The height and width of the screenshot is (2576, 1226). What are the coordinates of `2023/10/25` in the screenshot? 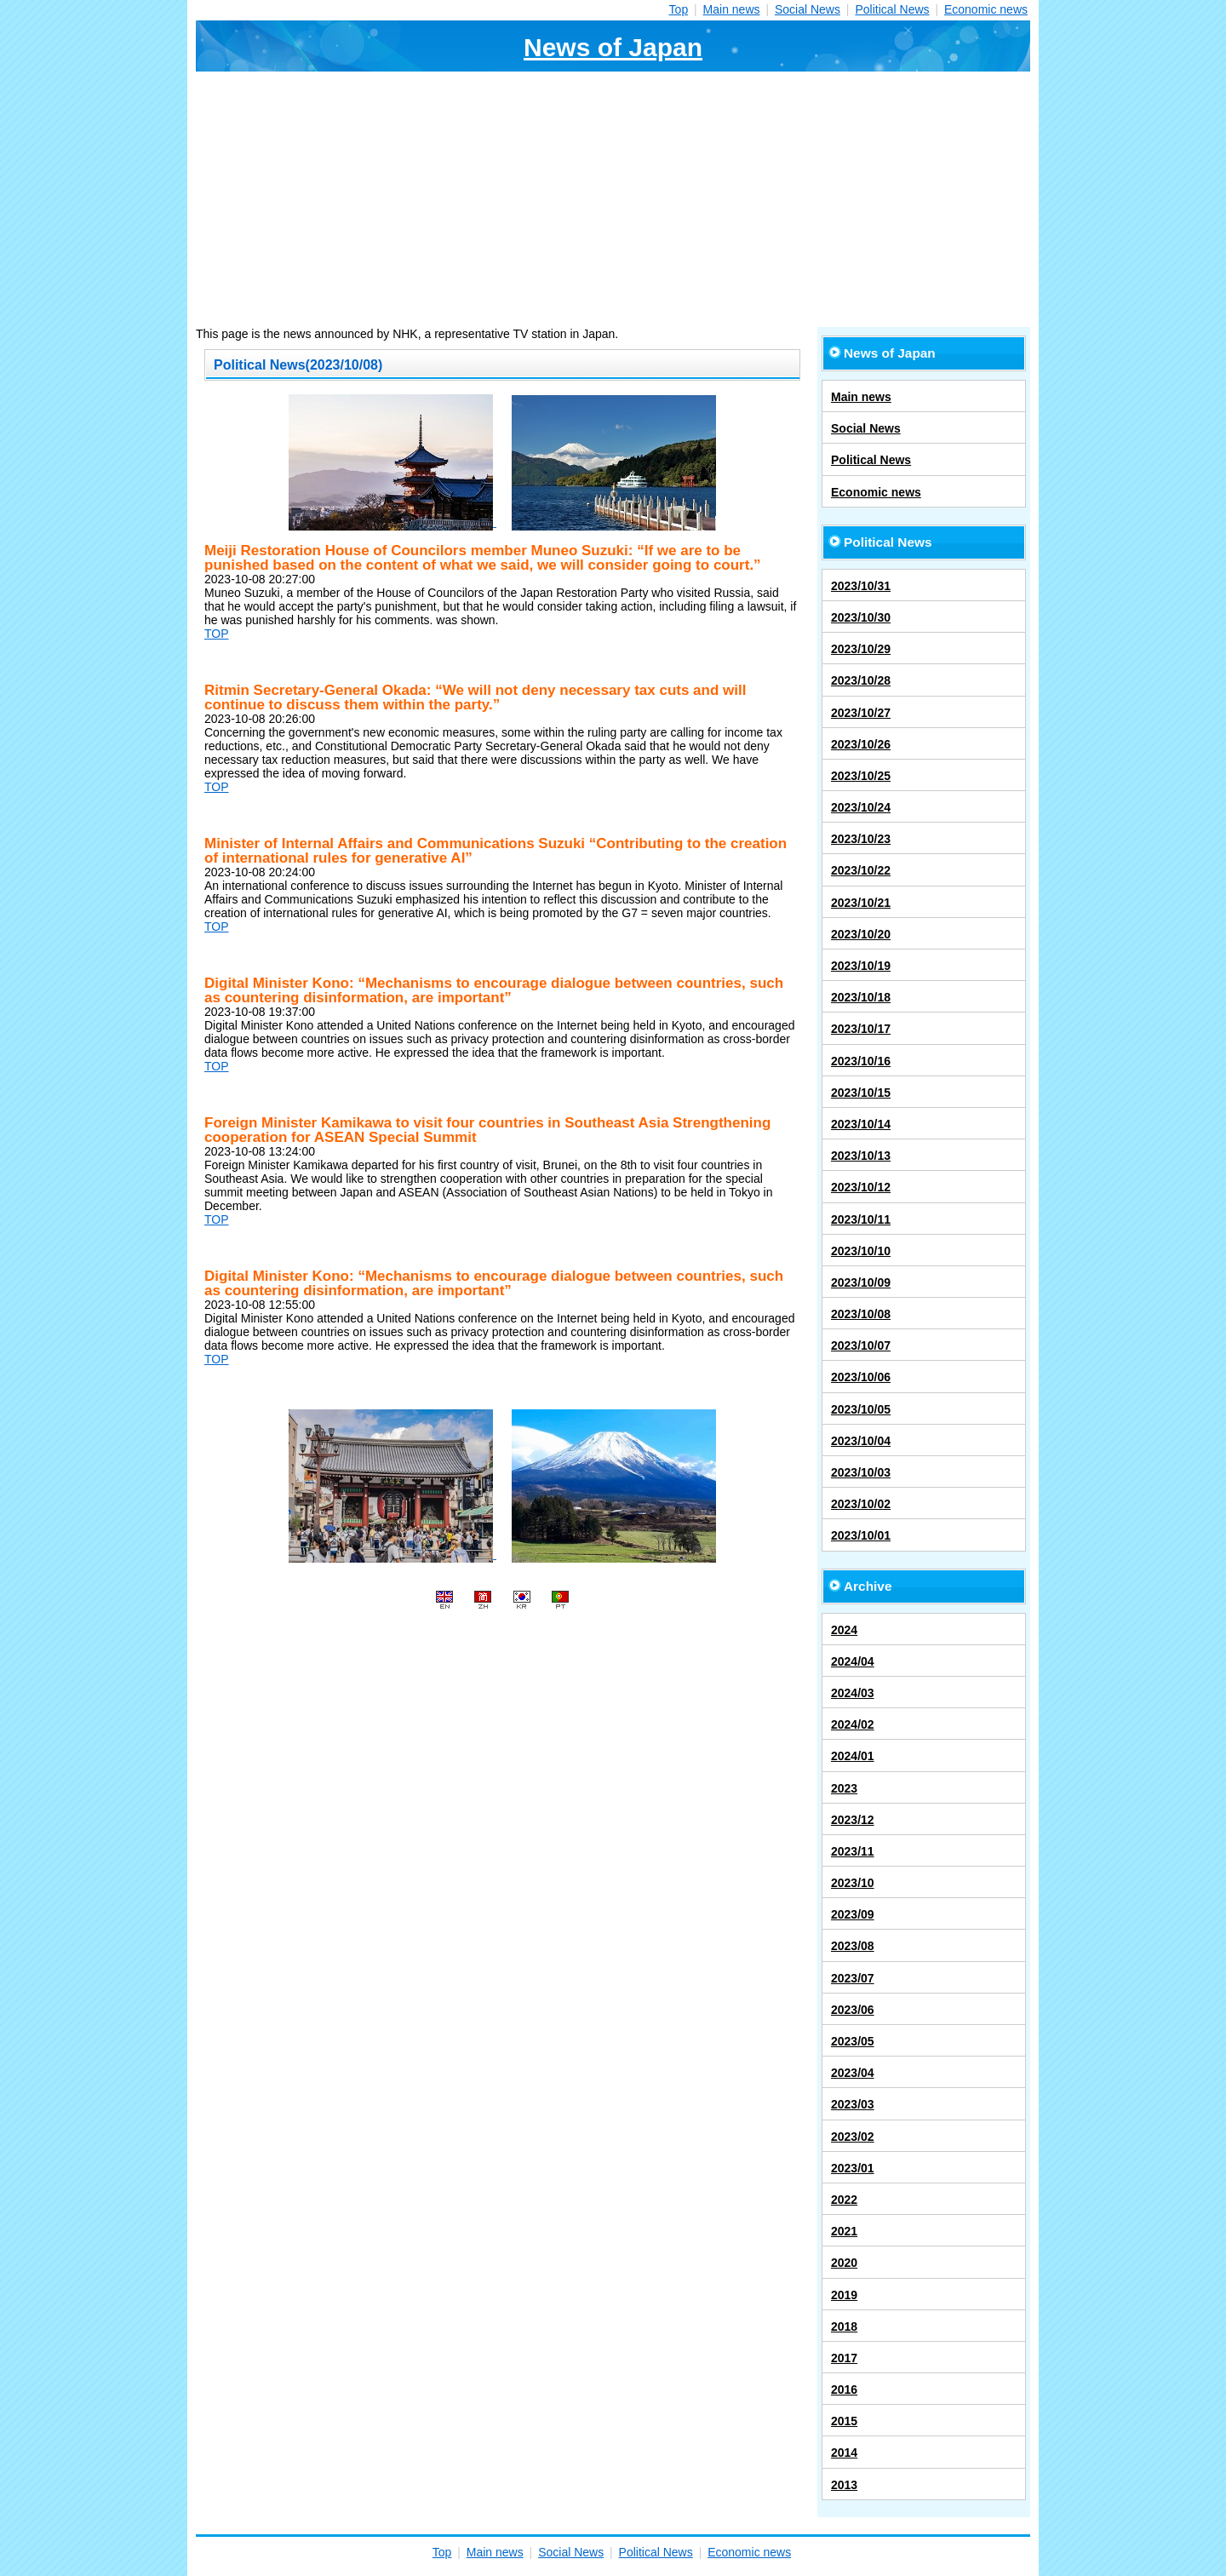 It's located at (861, 776).